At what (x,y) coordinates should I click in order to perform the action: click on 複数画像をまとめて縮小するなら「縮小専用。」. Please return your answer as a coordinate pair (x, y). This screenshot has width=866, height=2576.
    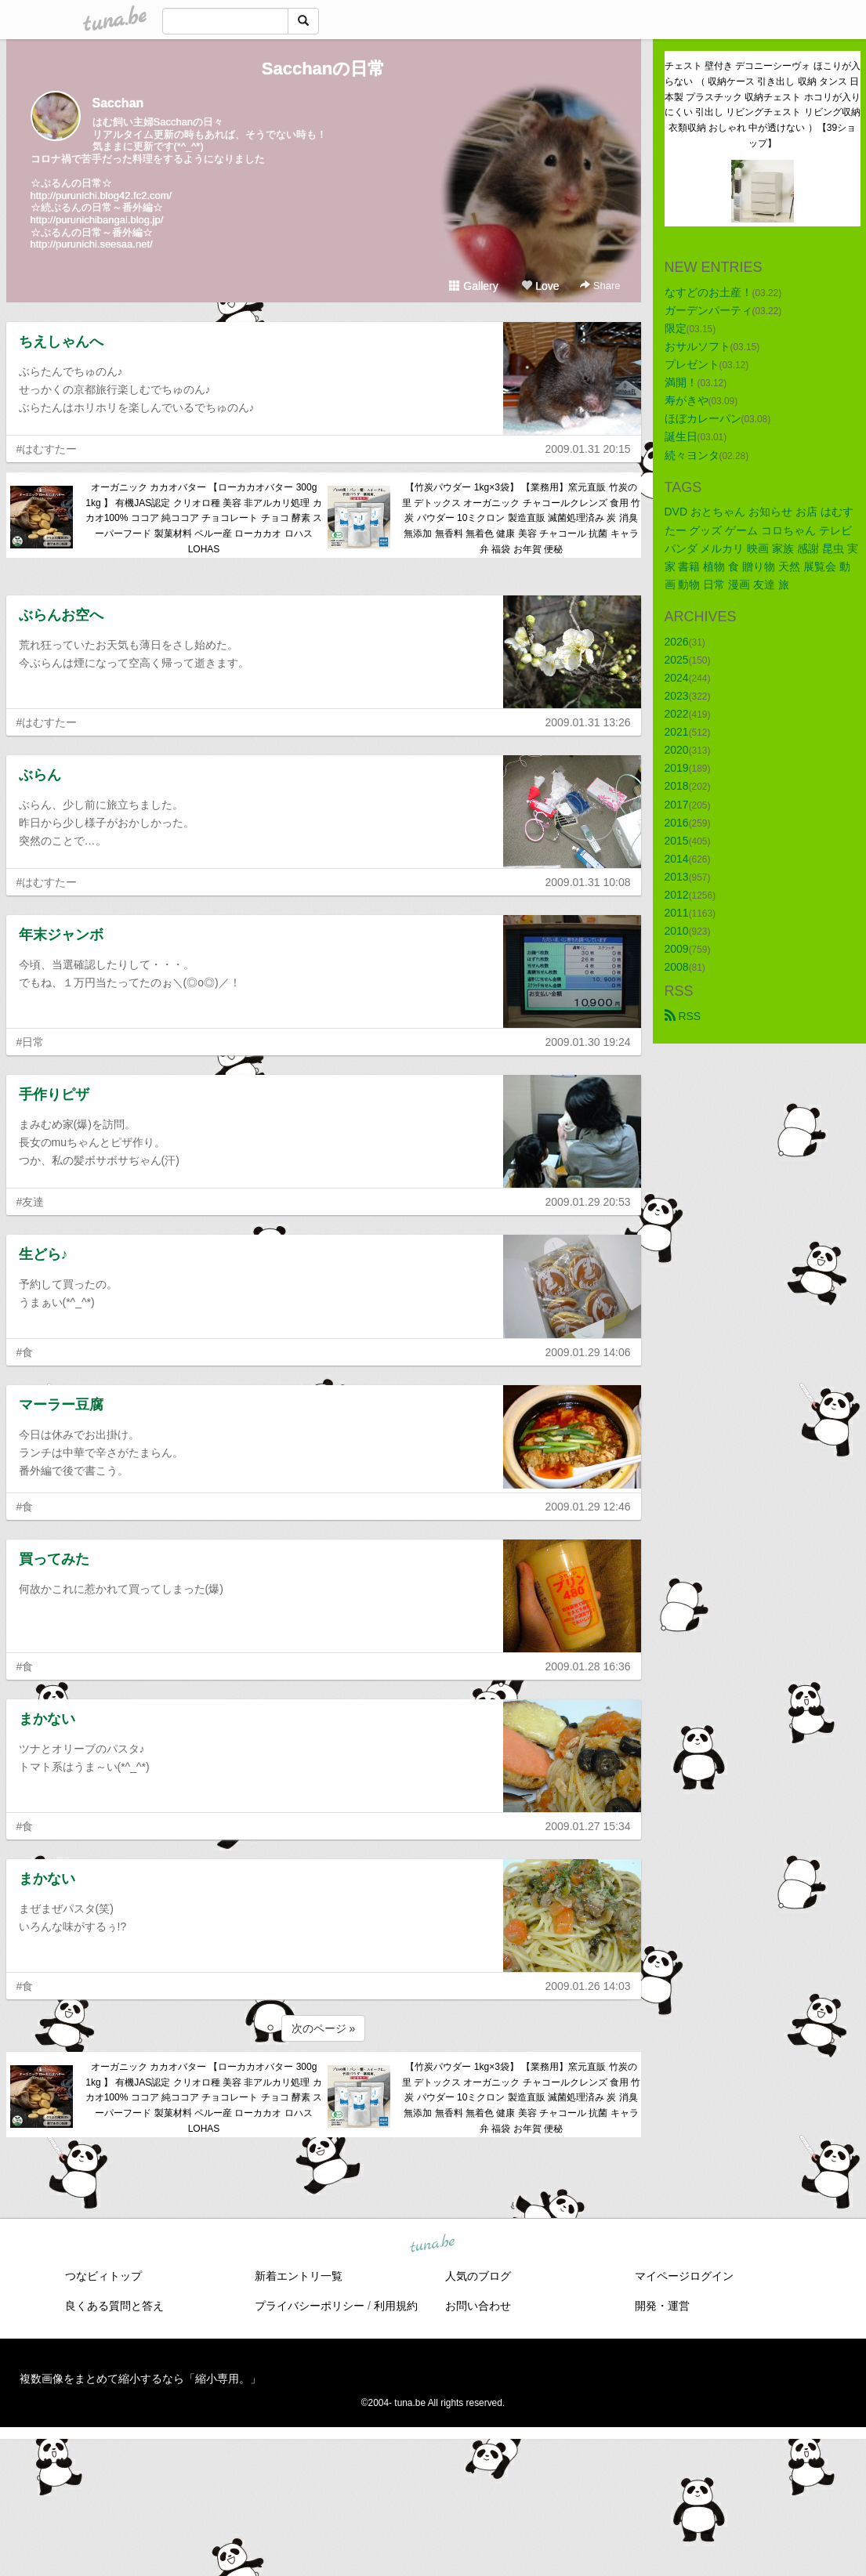
    Looking at the image, I should click on (140, 2378).